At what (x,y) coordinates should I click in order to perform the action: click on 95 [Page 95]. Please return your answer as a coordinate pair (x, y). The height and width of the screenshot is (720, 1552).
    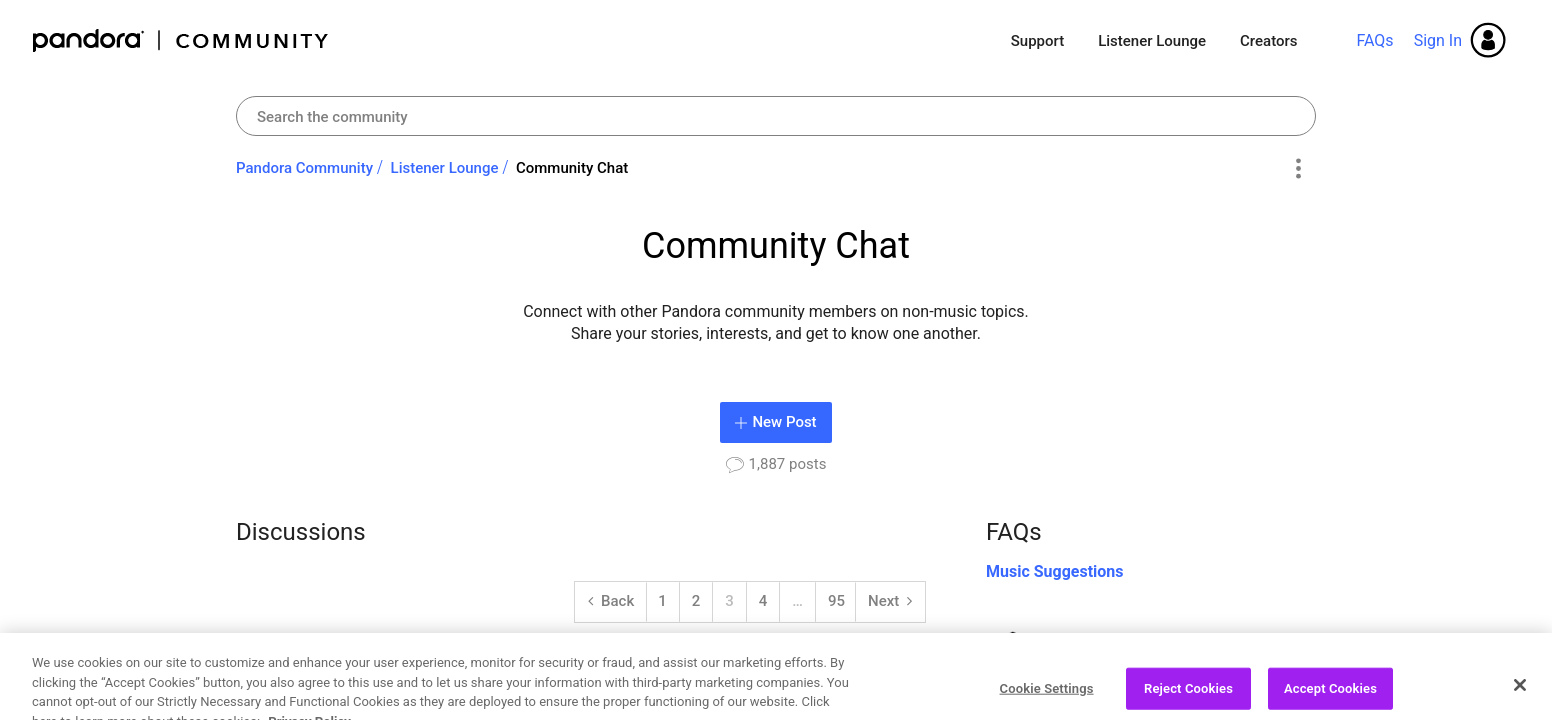
    Looking at the image, I should click on (836, 601).